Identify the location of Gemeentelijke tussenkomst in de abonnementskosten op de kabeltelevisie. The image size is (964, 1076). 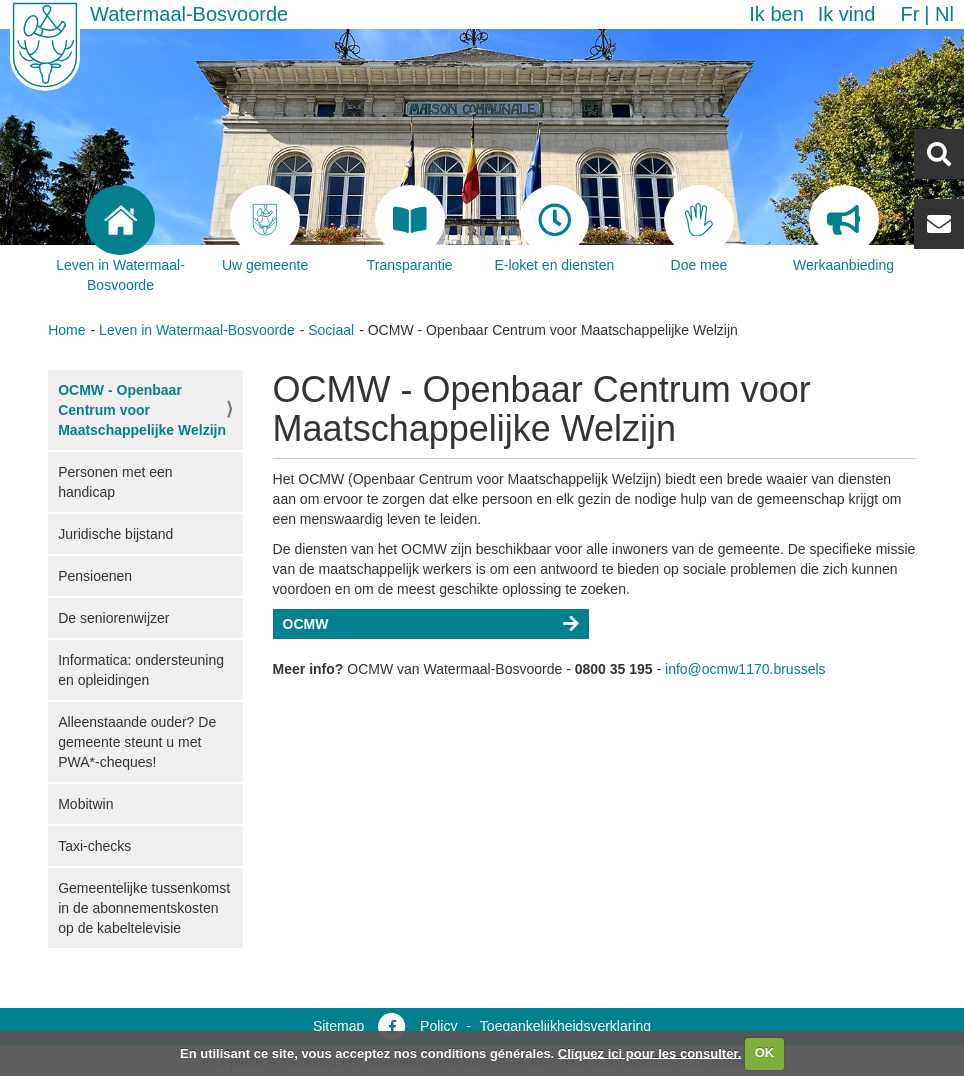
(144, 908).